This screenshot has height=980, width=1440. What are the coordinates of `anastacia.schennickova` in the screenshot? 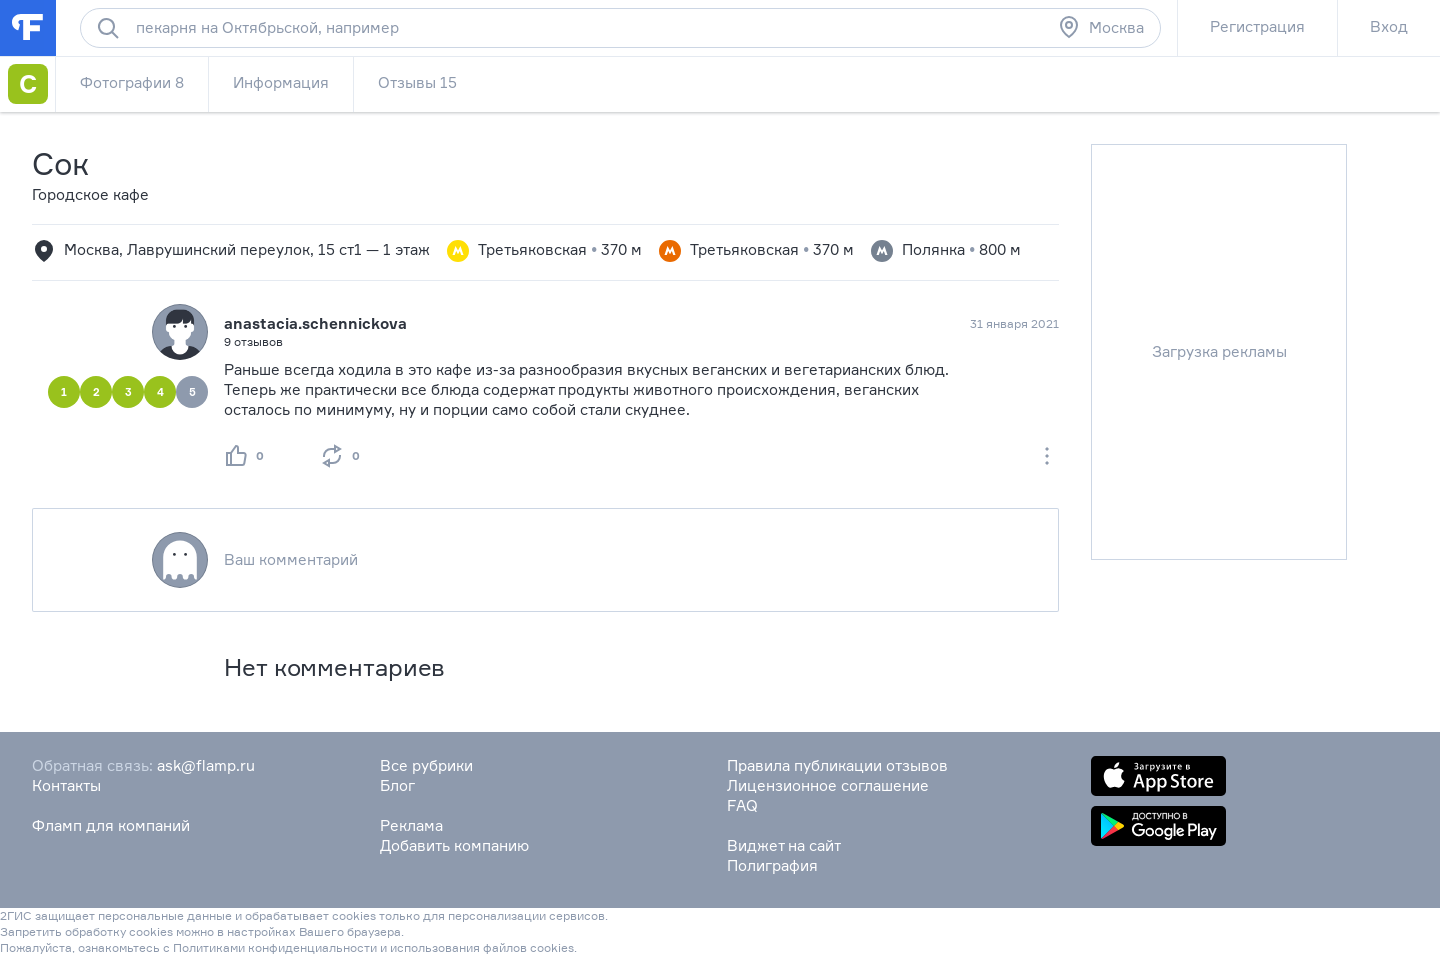 It's located at (315, 323).